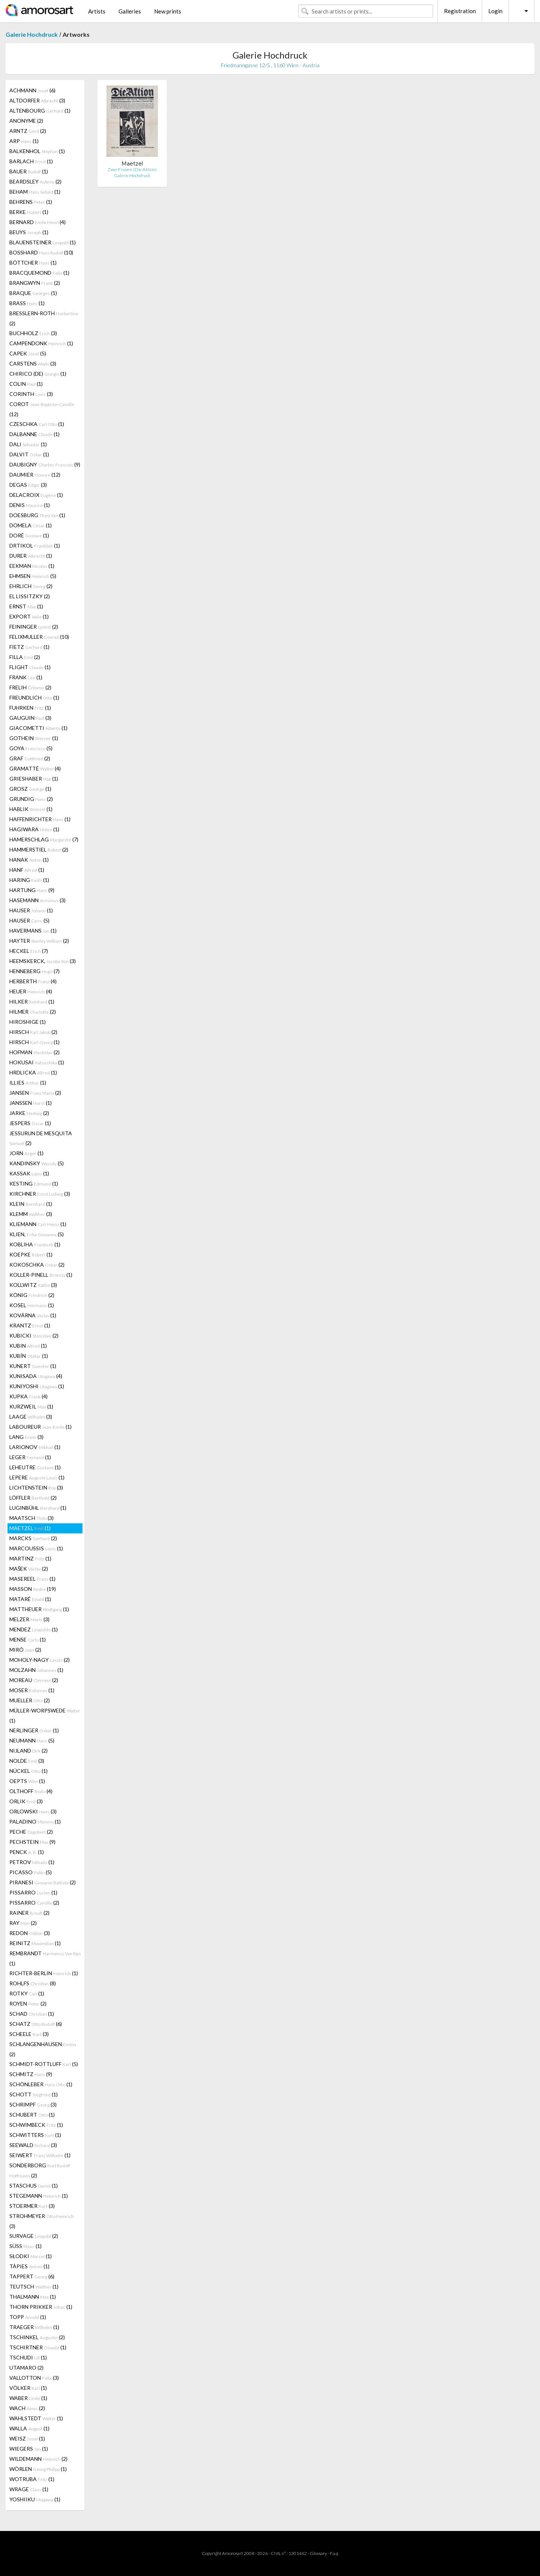 This screenshot has height=2576, width=540. I want to click on JORN (1), so click(26, 1153).